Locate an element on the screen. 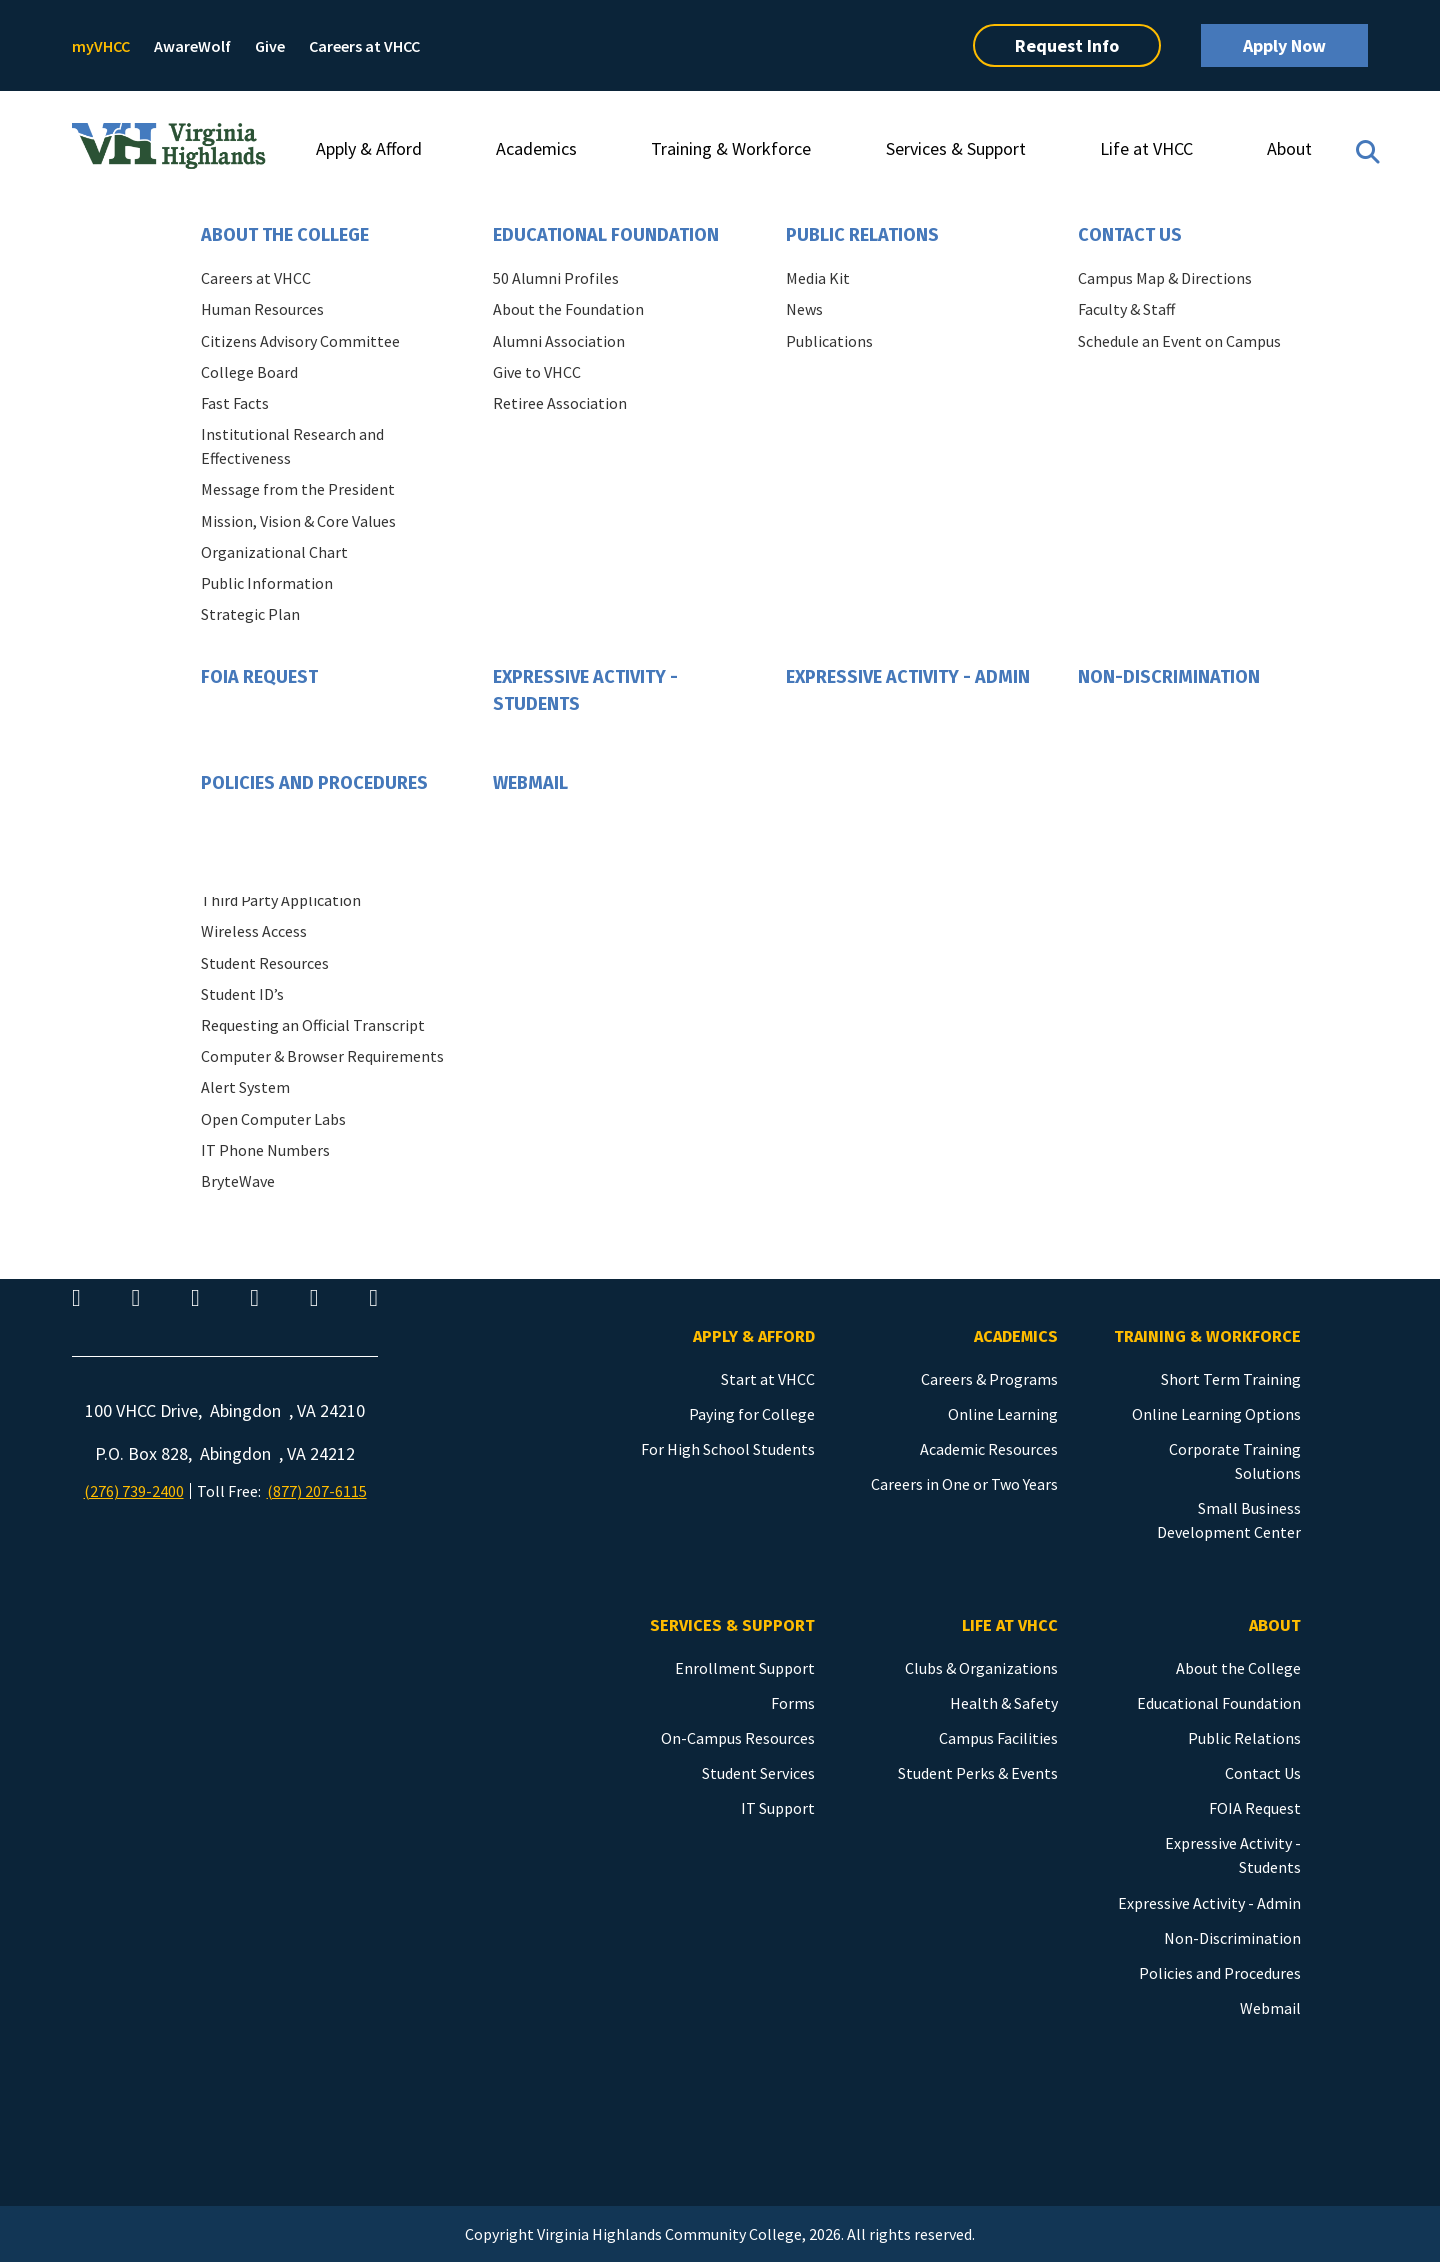 The image size is (1440, 2262). (877) 207-6115 is located at coordinates (317, 1491).